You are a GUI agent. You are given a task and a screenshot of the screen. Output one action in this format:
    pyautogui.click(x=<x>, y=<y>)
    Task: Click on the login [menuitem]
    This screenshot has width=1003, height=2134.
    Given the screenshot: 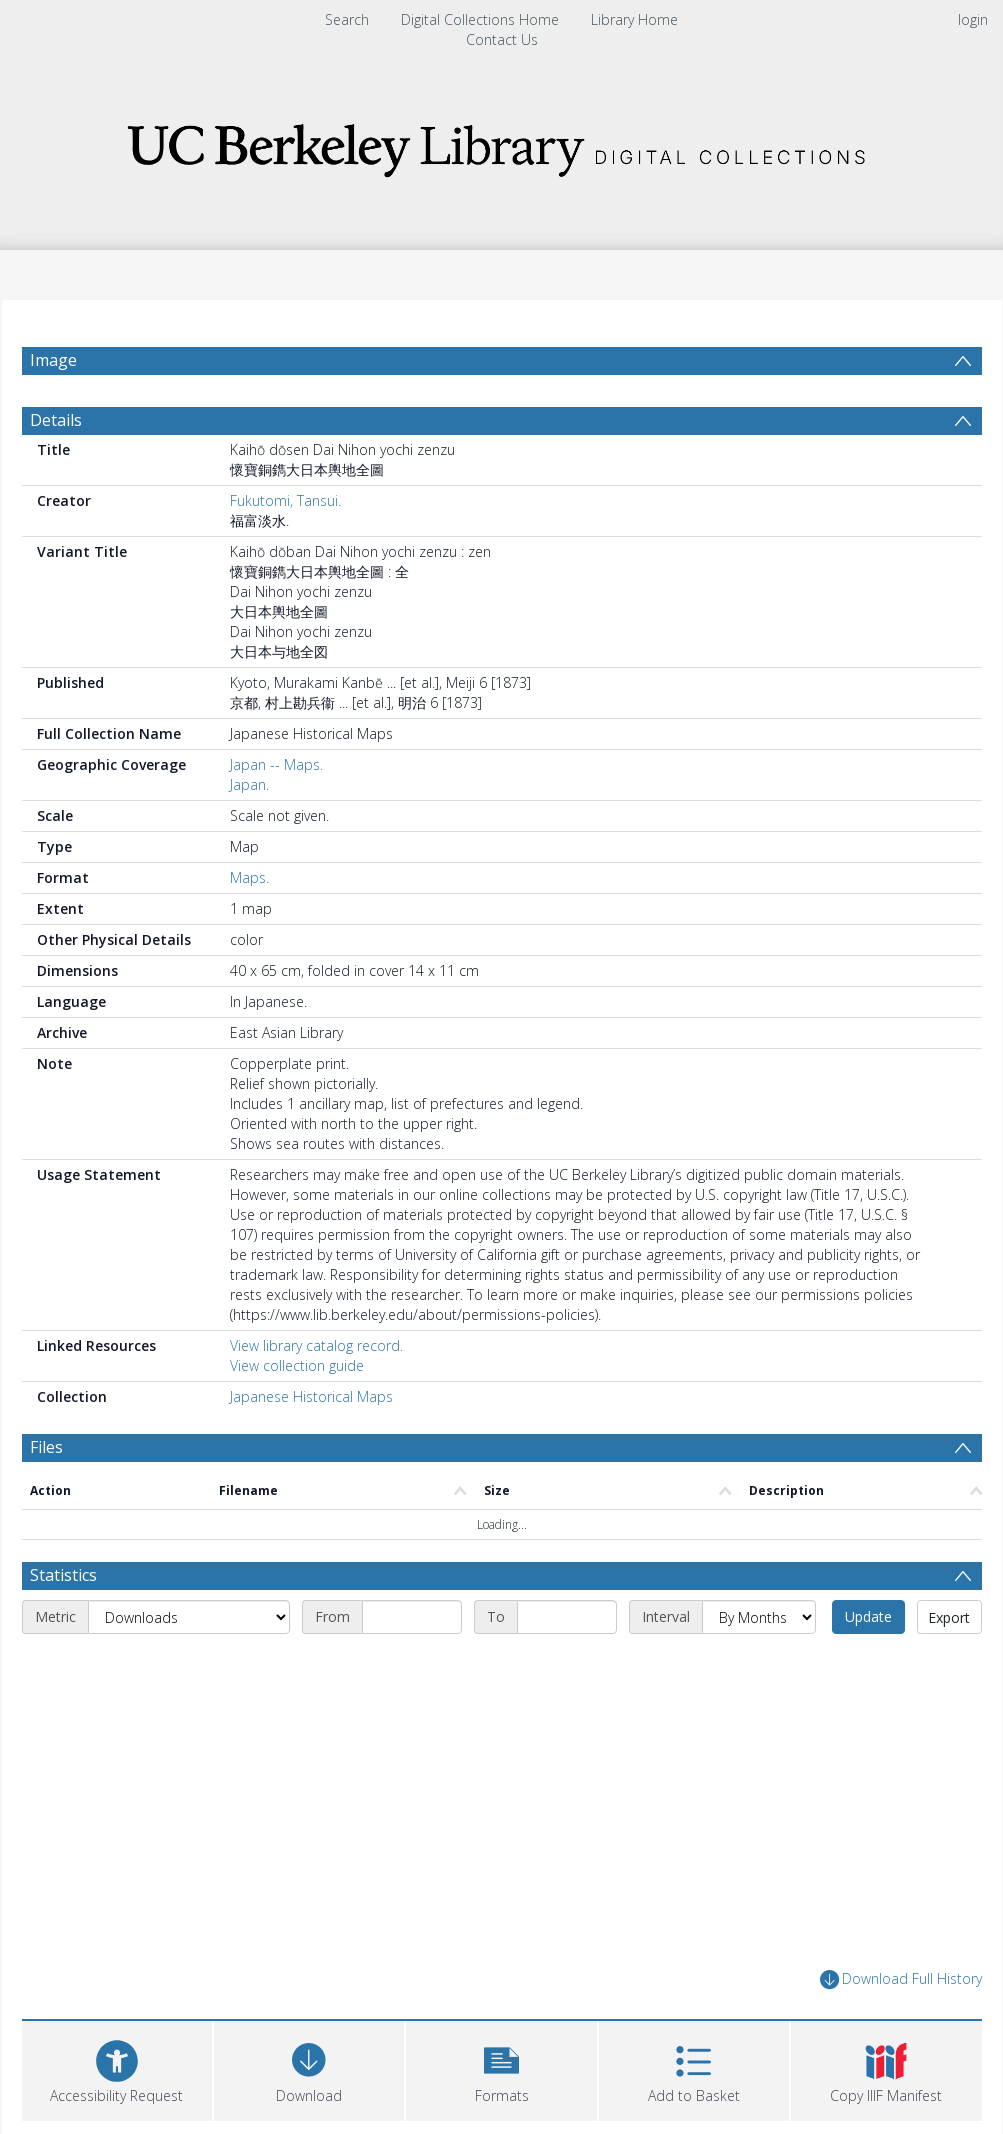 What is the action you would take?
    pyautogui.click(x=973, y=19)
    